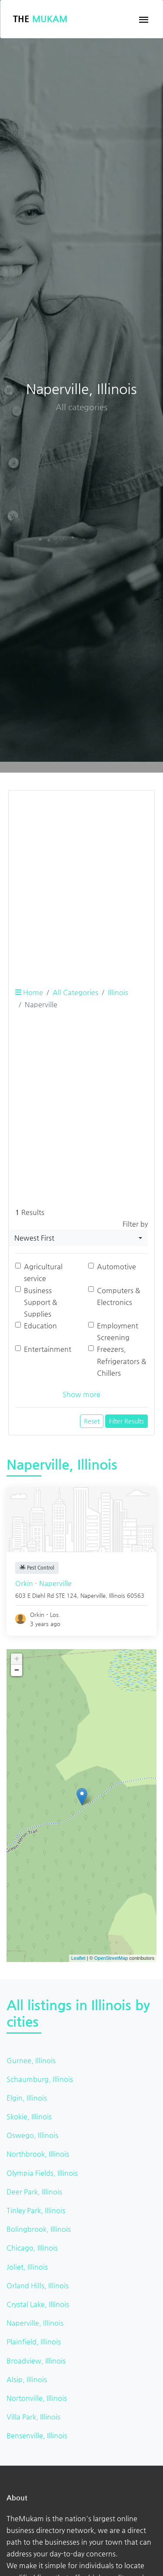  Describe the element at coordinates (40, 19) in the screenshot. I see `The` at that location.